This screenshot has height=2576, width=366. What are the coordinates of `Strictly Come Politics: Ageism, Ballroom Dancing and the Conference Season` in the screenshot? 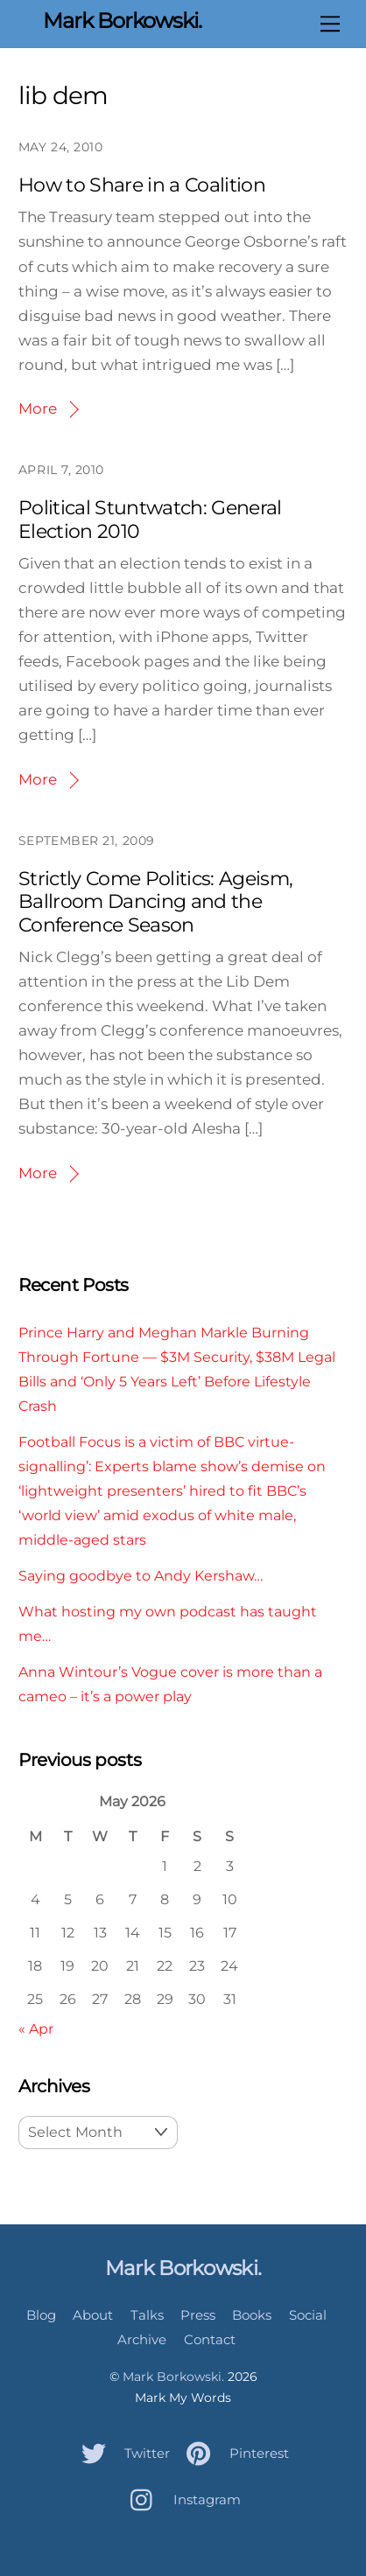 It's located at (155, 902).